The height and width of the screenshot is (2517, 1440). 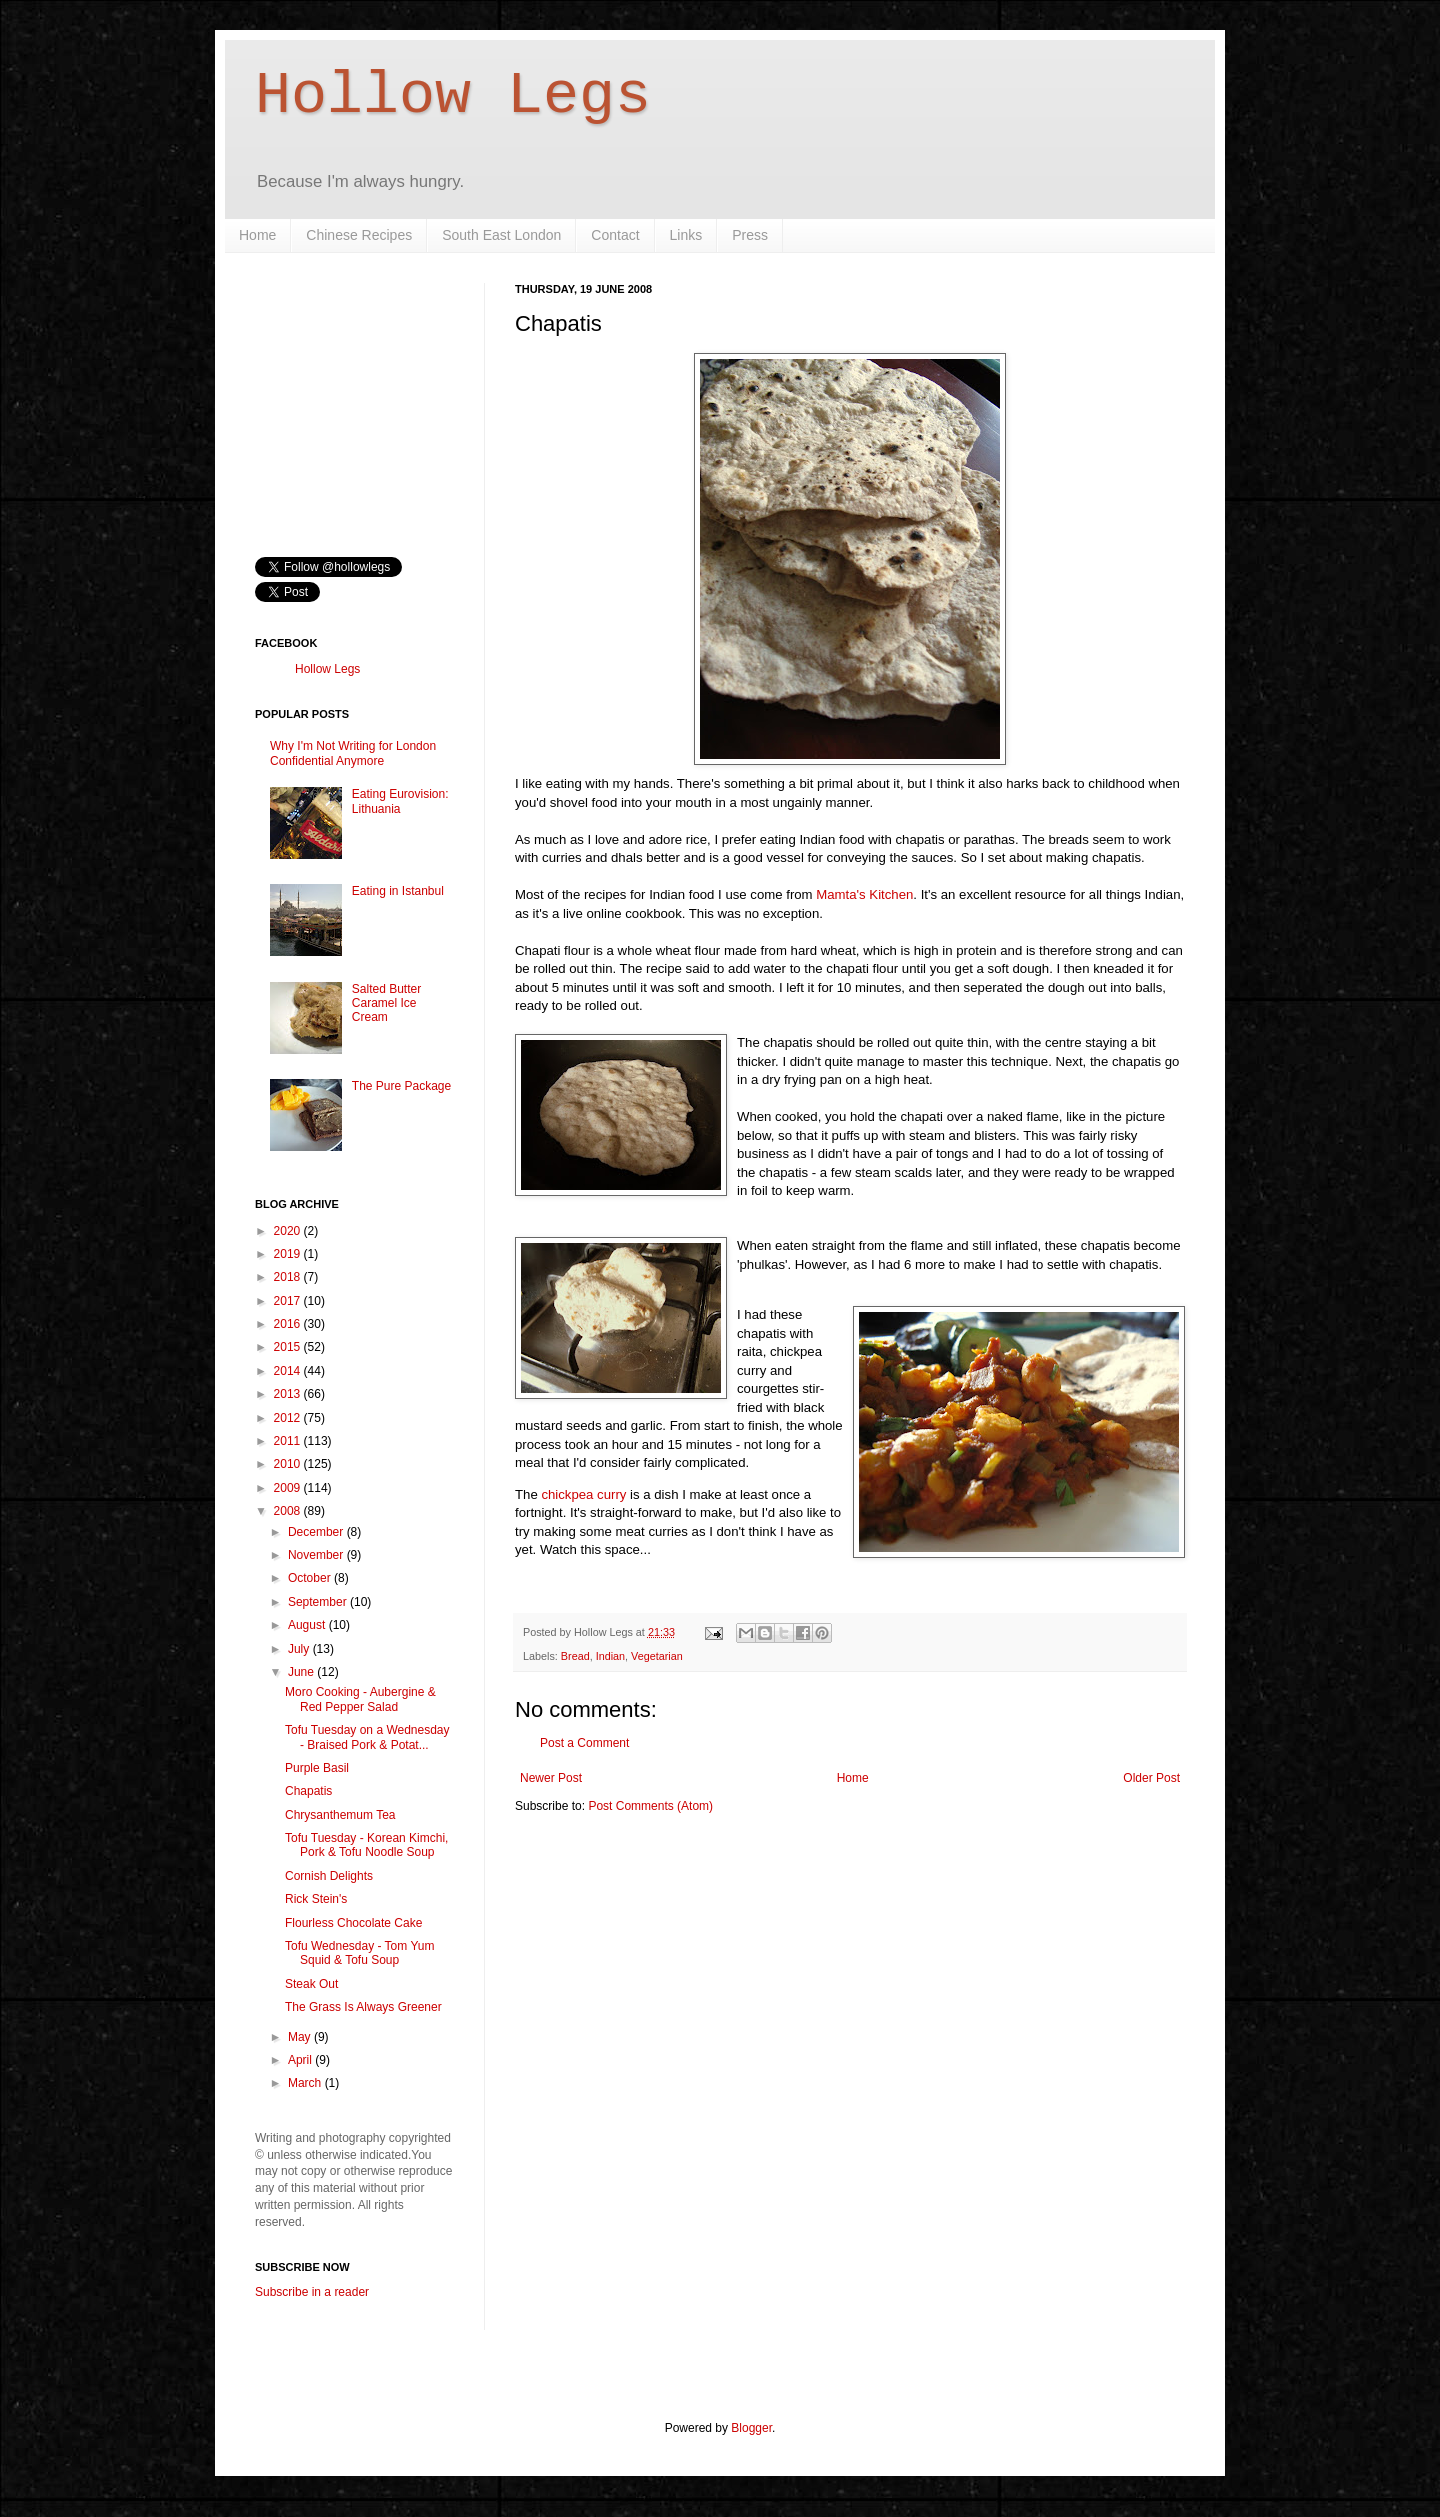 I want to click on Subscribe in a reader, so click(x=312, y=2292).